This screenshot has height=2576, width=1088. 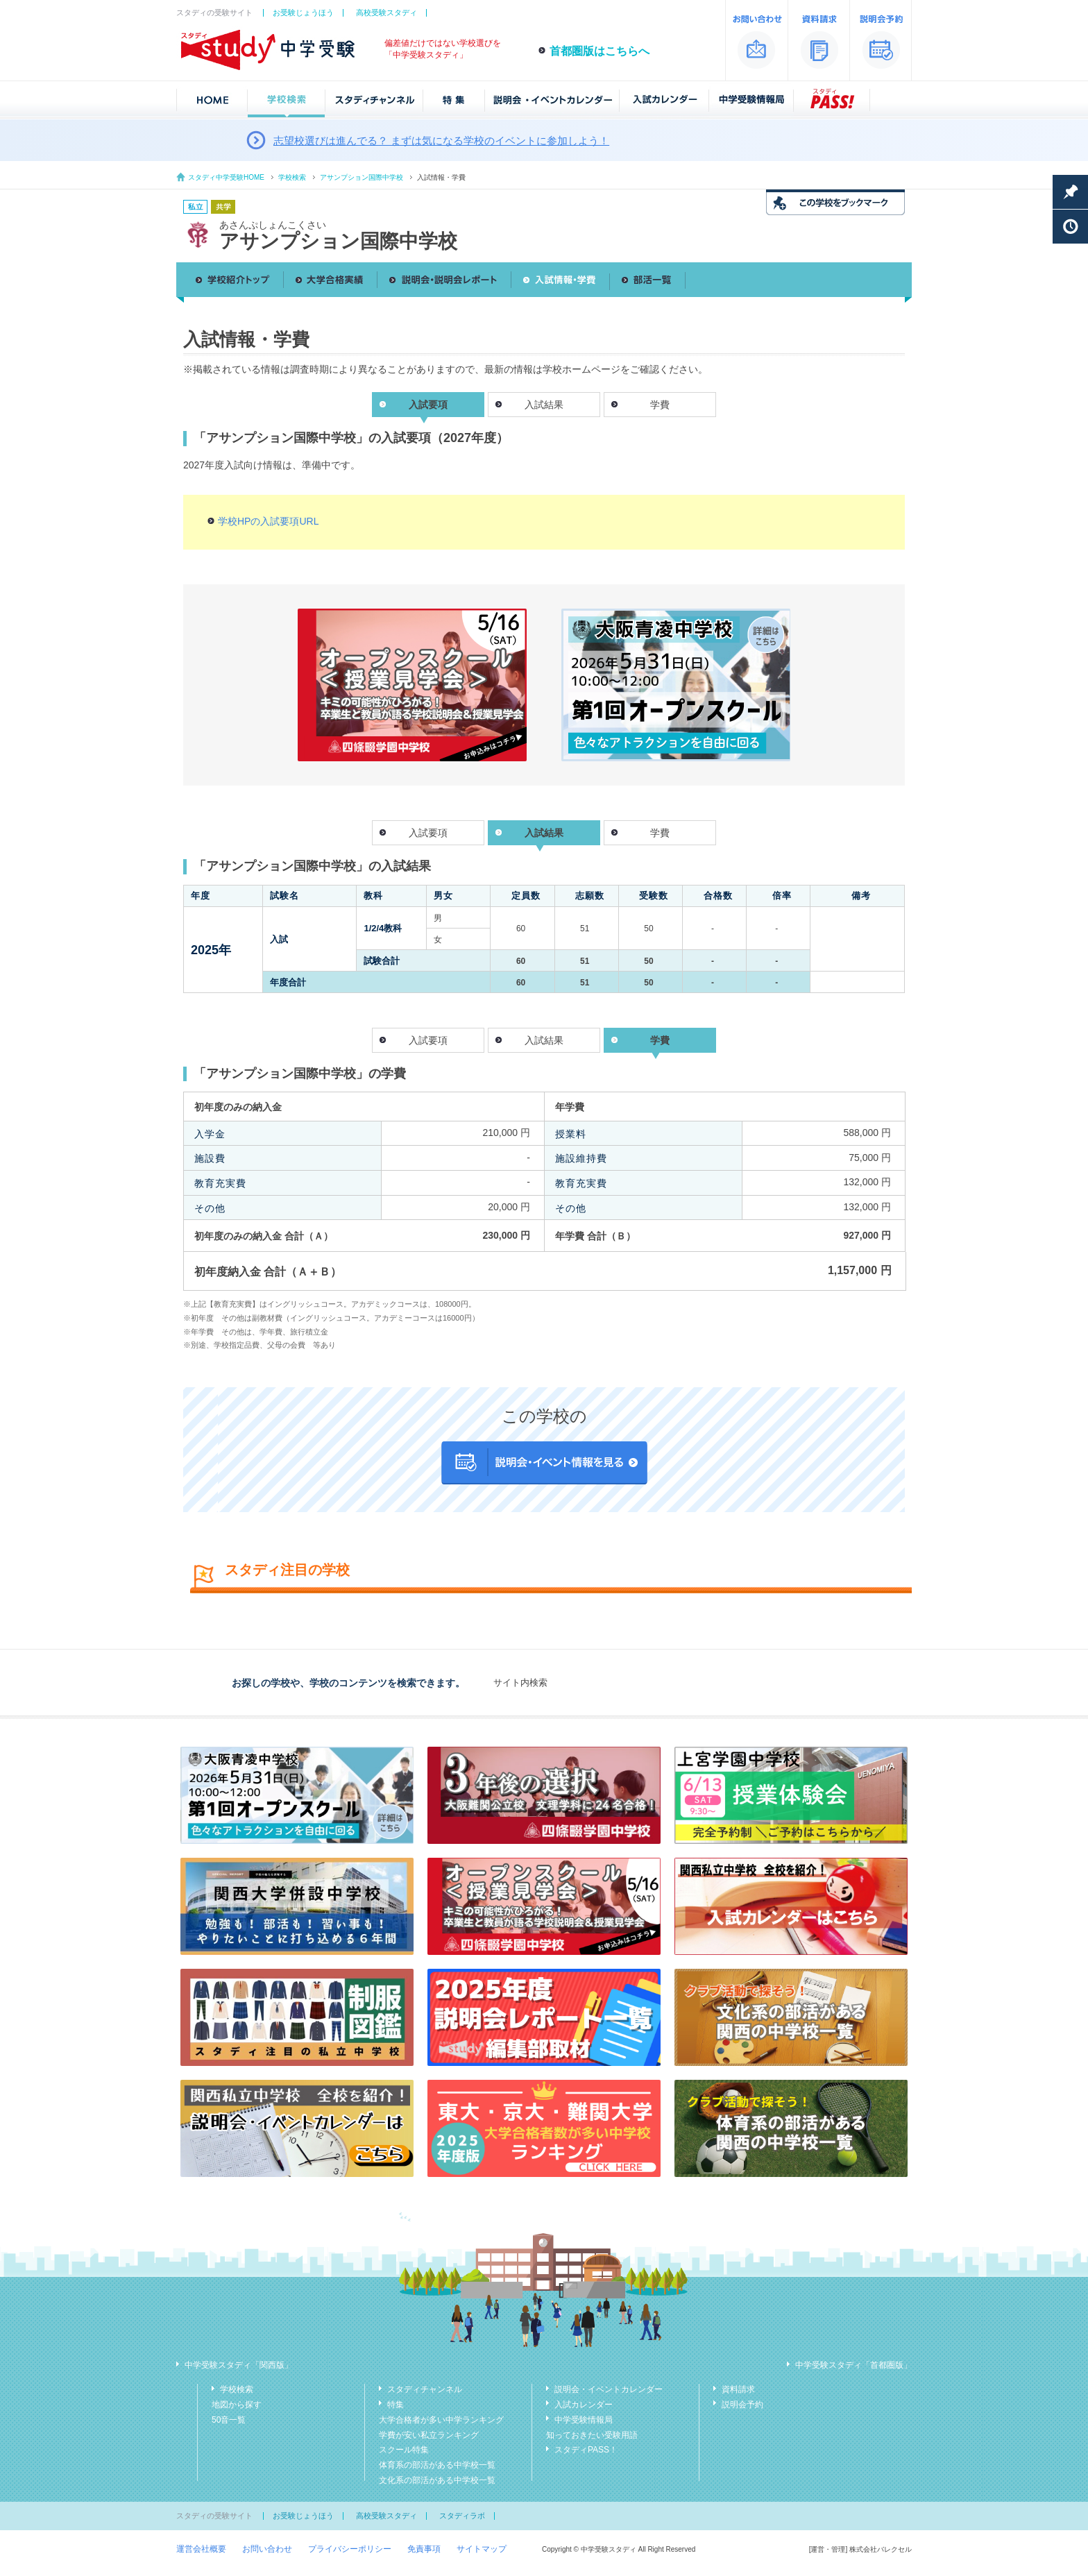 I want to click on お受験じょうほう, so click(x=303, y=12).